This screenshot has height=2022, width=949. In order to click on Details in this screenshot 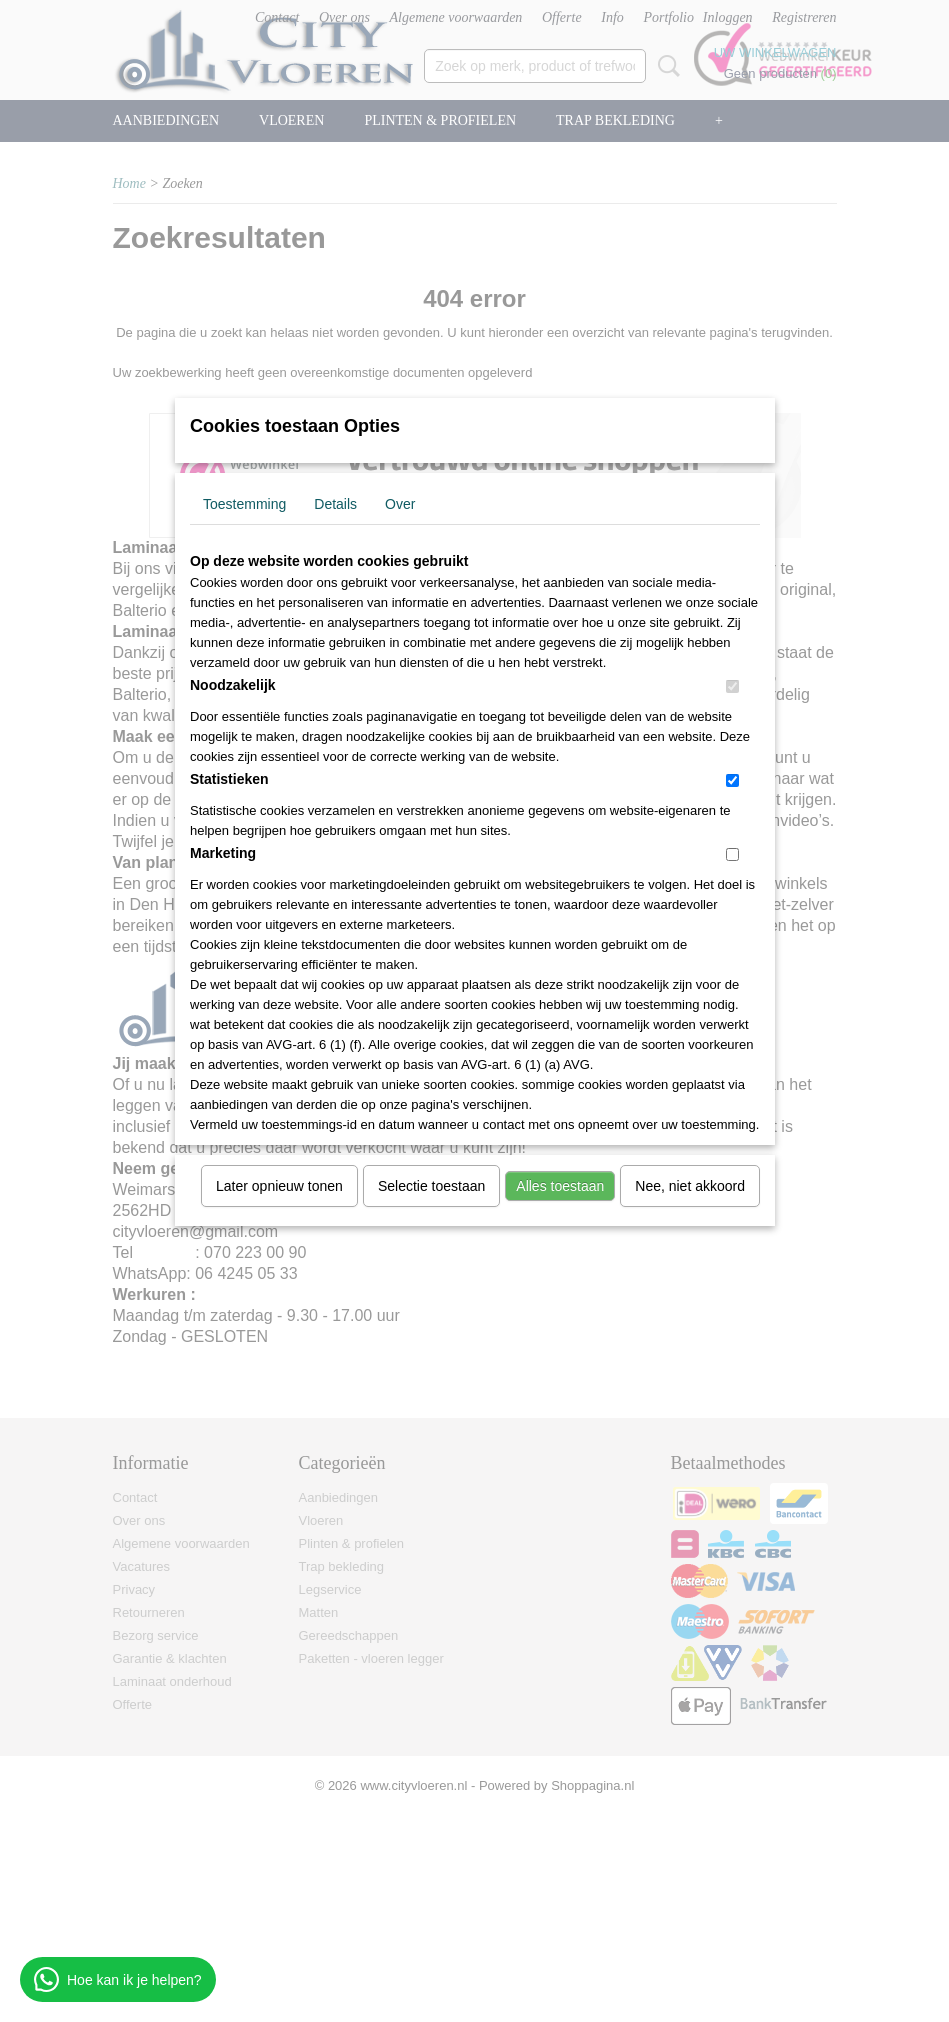, I will do `click(335, 504)`.